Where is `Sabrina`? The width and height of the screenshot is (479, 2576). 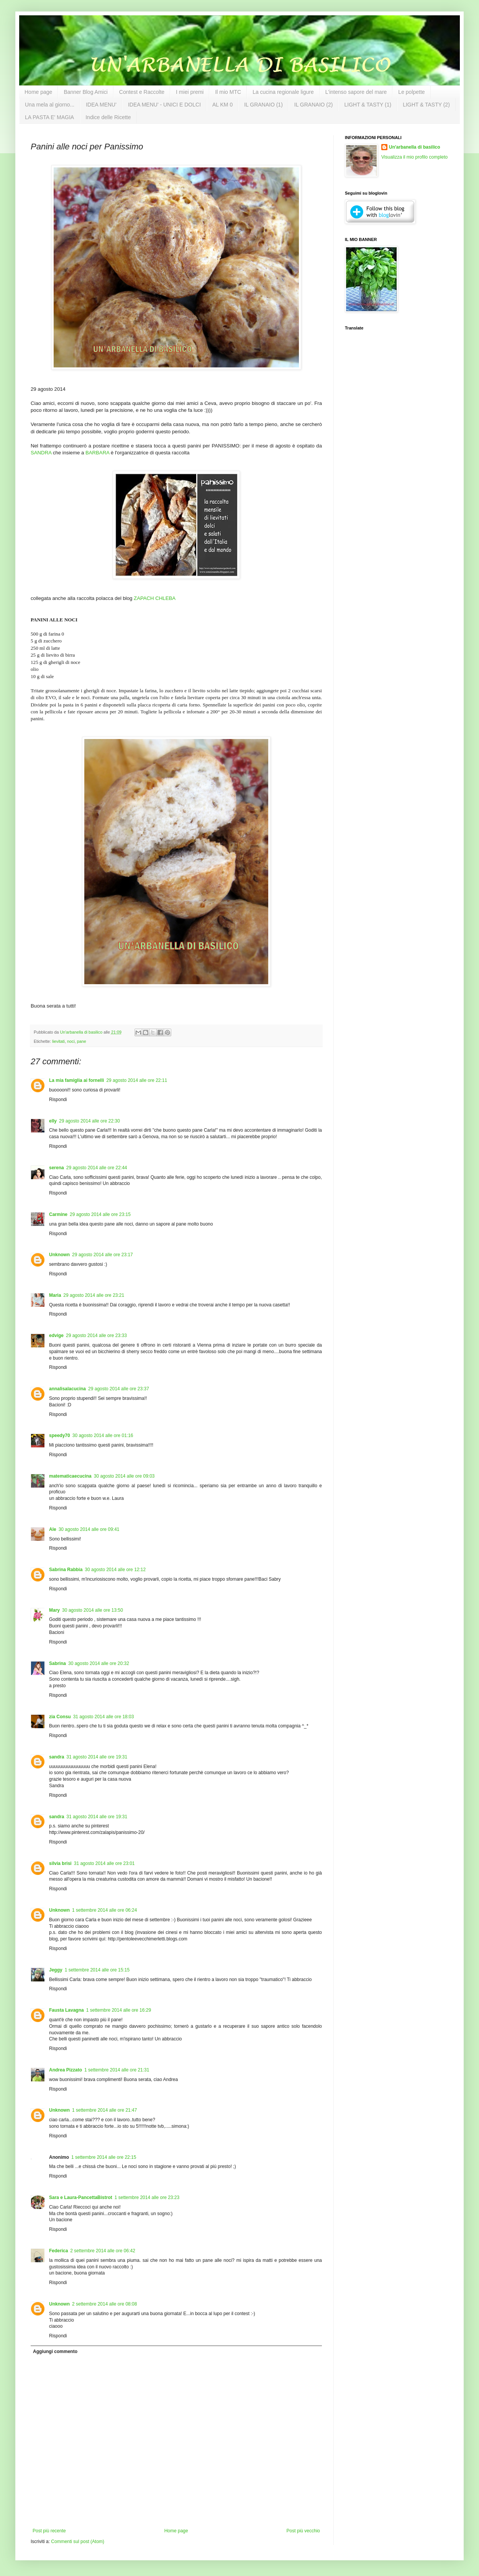 Sabrina is located at coordinates (57, 1663).